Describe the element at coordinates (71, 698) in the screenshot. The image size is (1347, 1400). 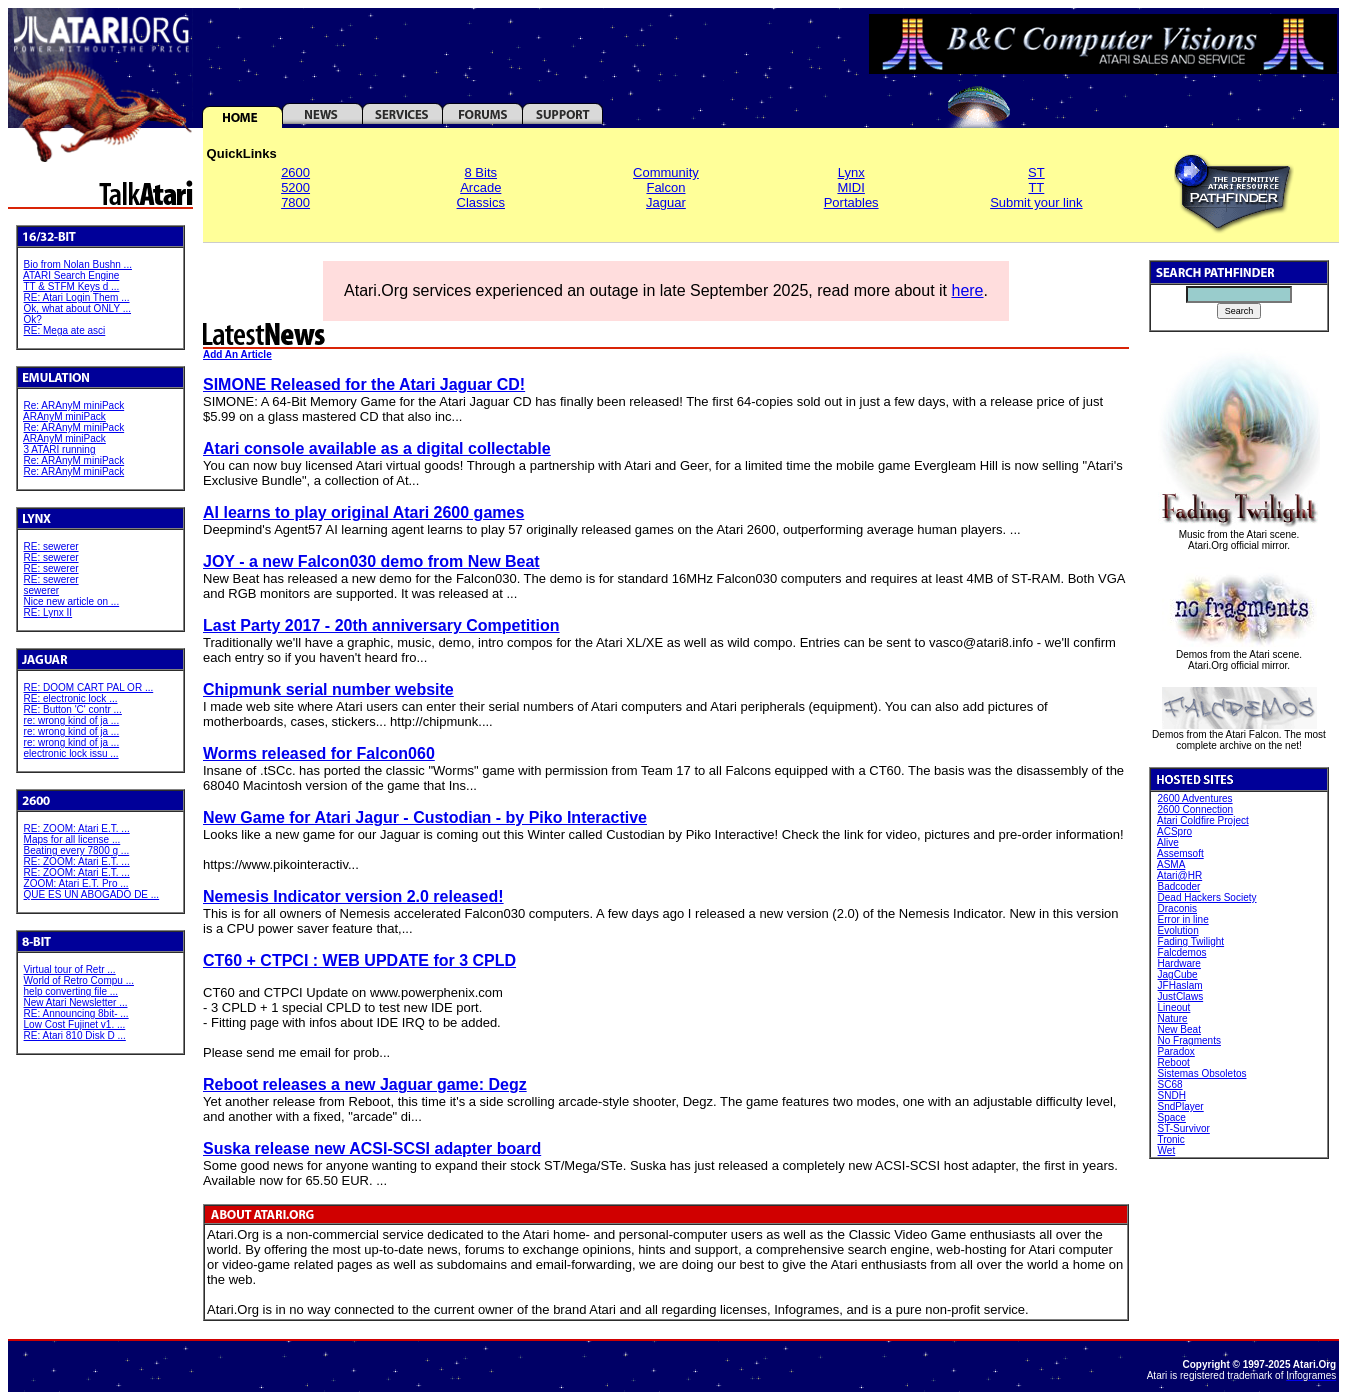
I see `RE: electronic lock ...` at that location.